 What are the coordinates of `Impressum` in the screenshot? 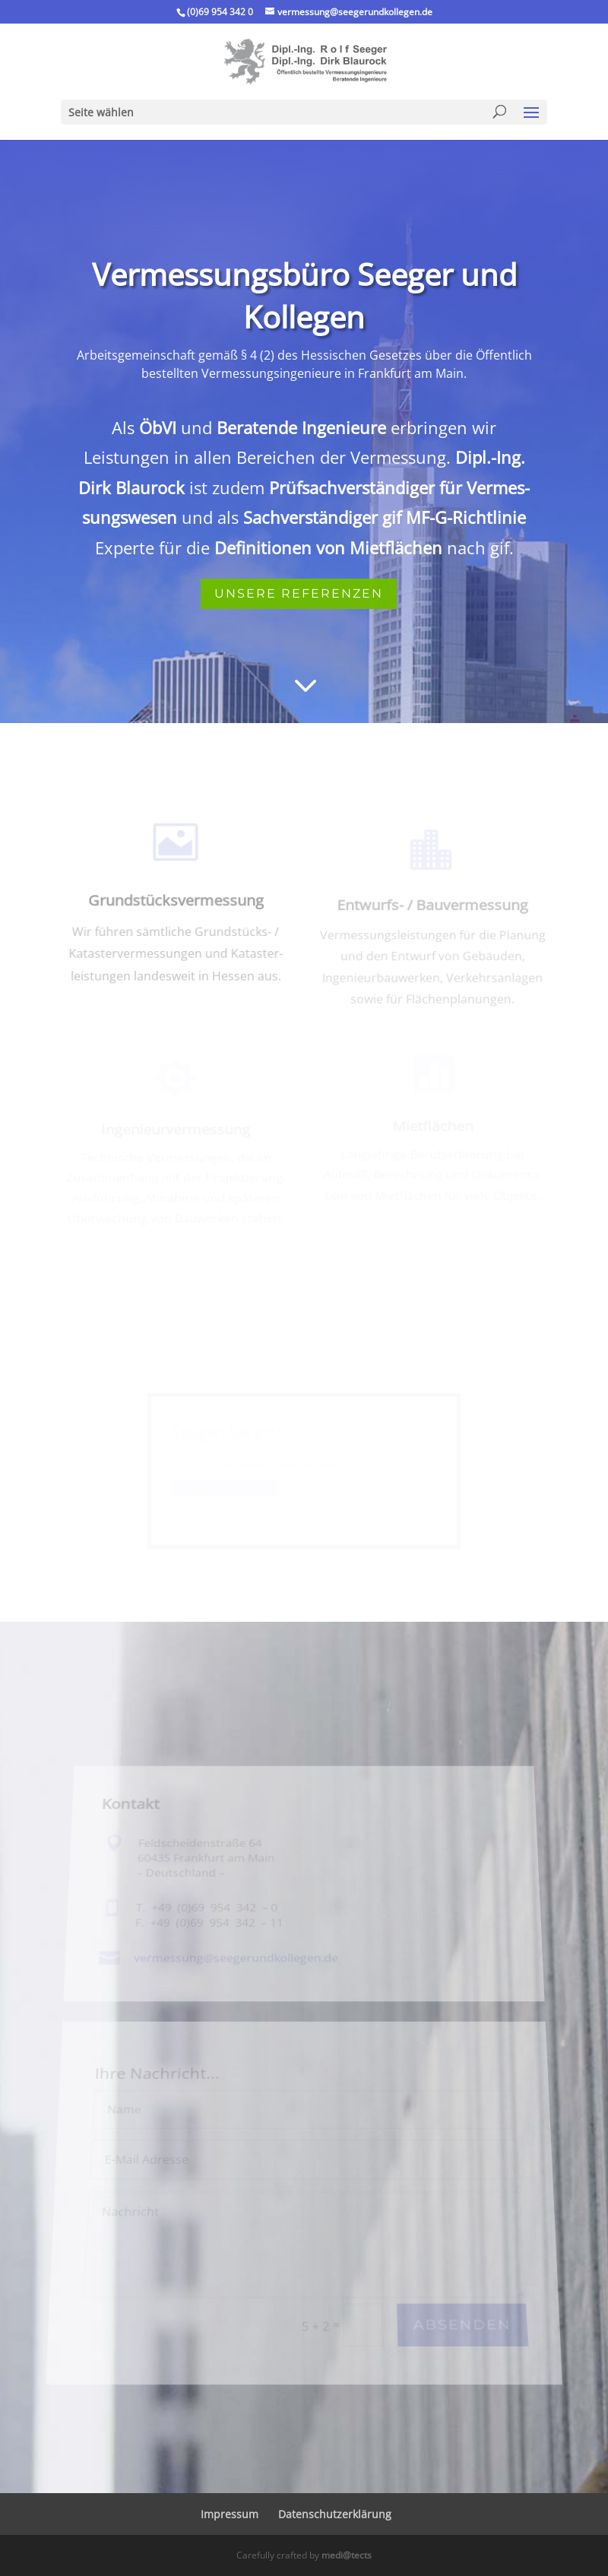 It's located at (229, 2514).